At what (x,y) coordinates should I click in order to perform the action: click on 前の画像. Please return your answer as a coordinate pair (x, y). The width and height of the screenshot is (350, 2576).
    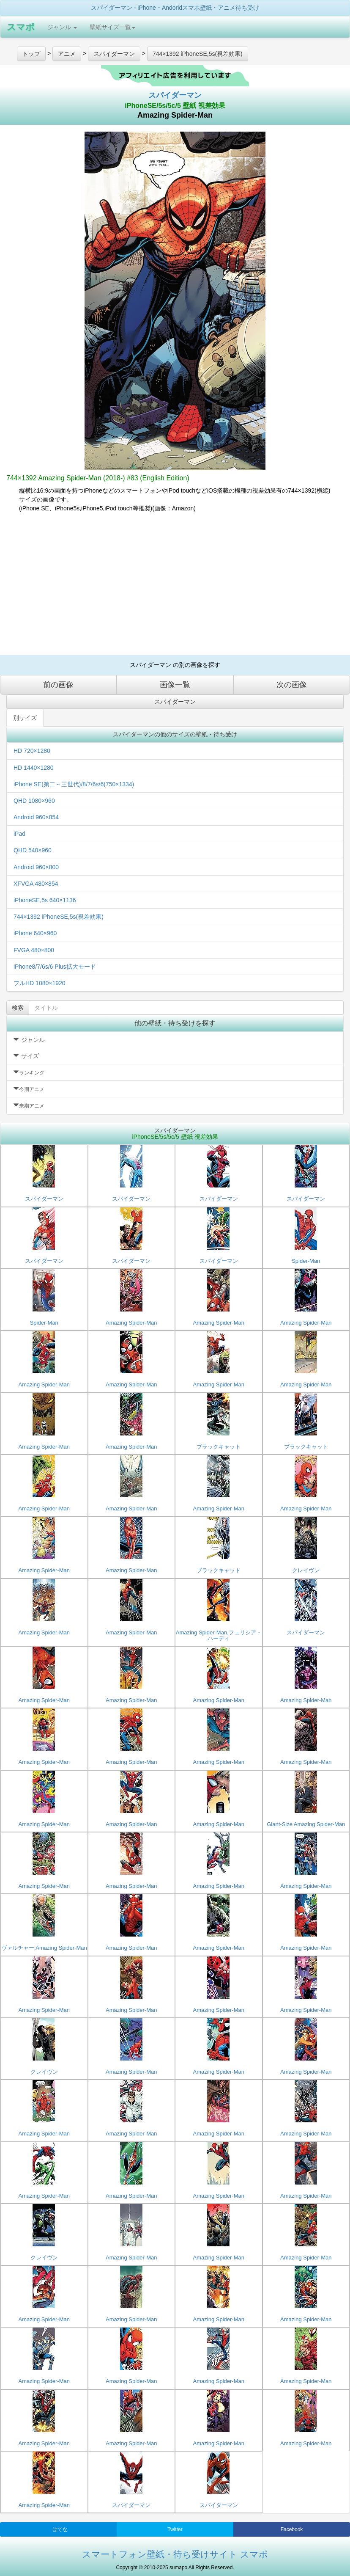
    Looking at the image, I should click on (58, 685).